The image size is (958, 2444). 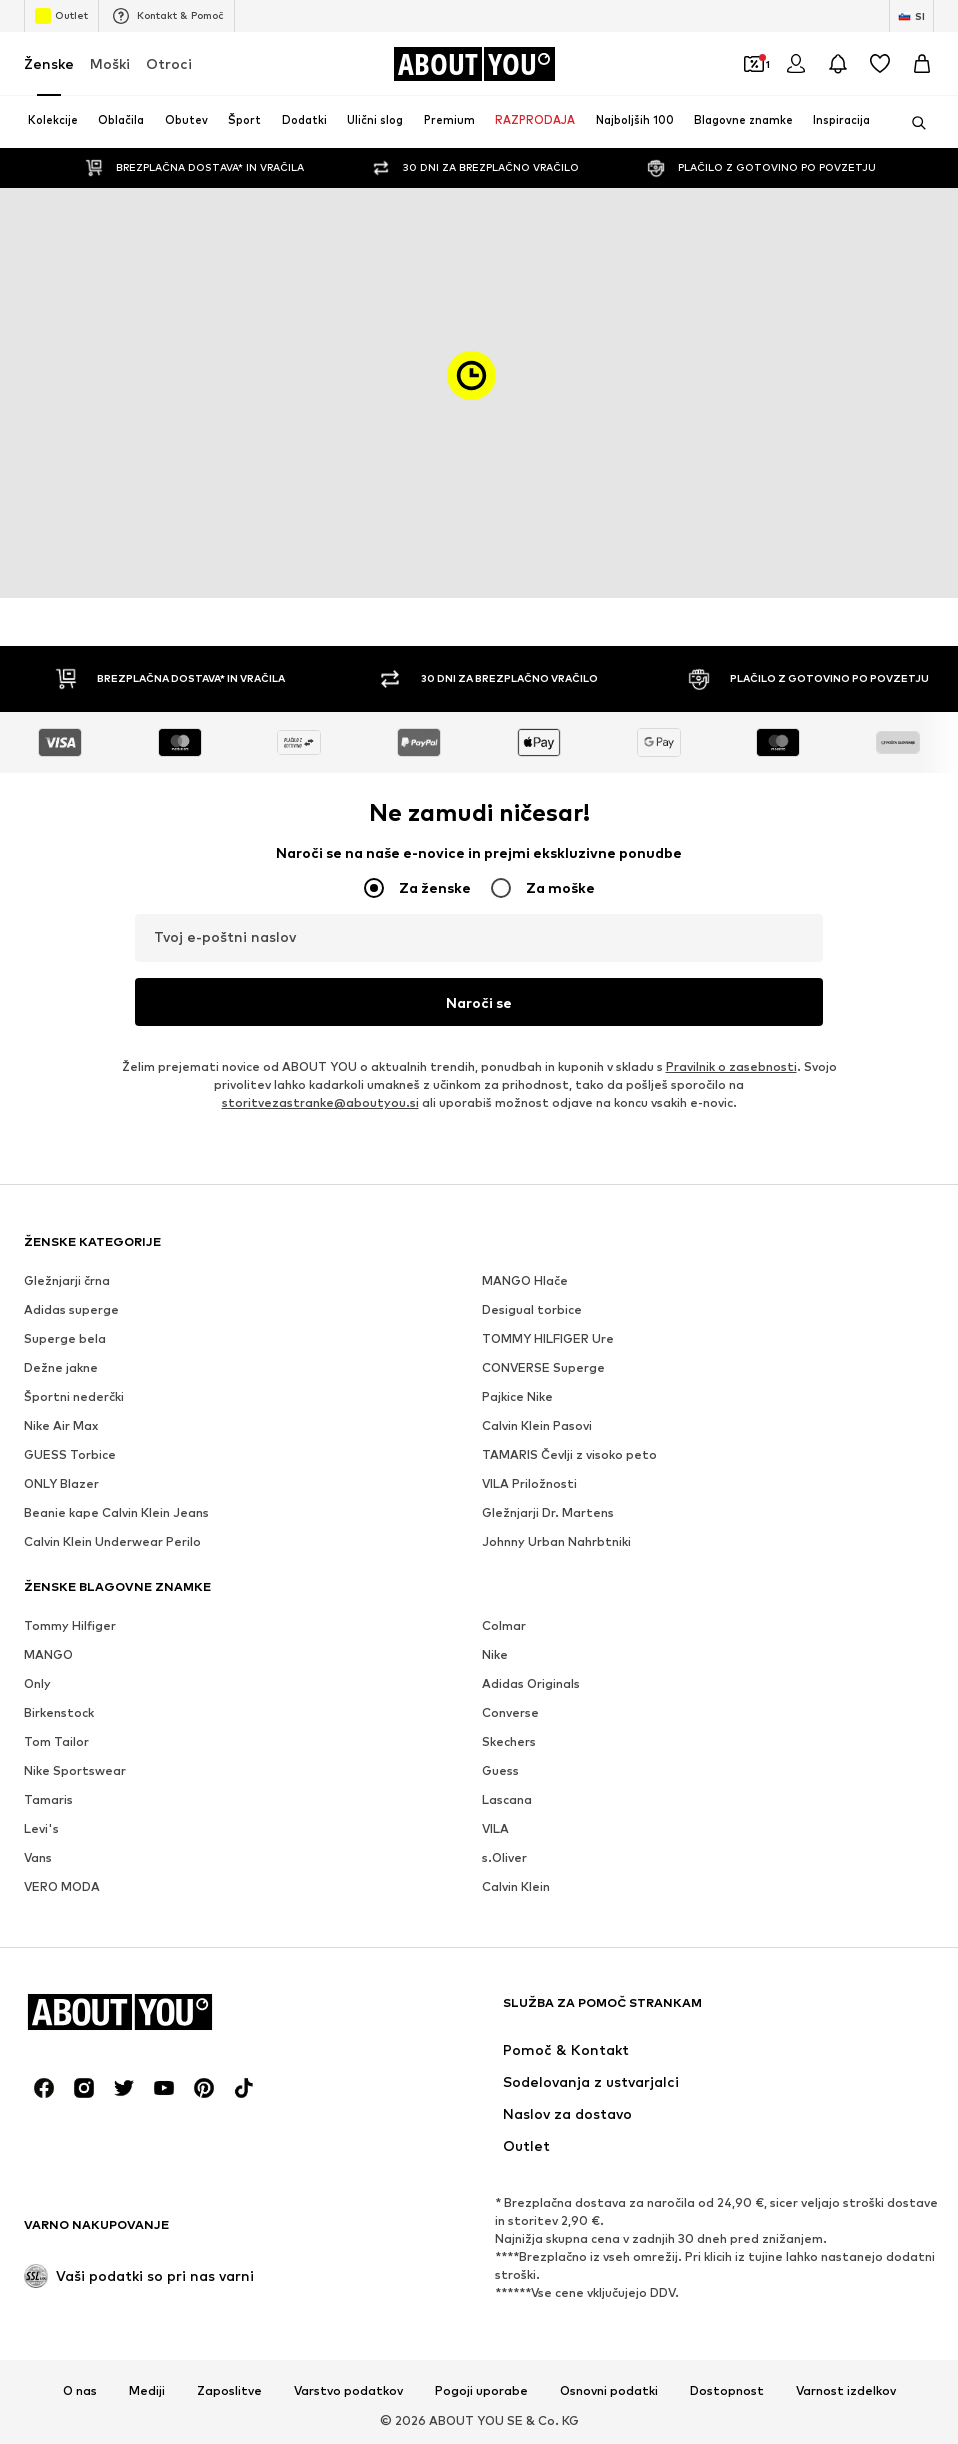 I want to click on Zaposlitve, so click(x=229, y=2391).